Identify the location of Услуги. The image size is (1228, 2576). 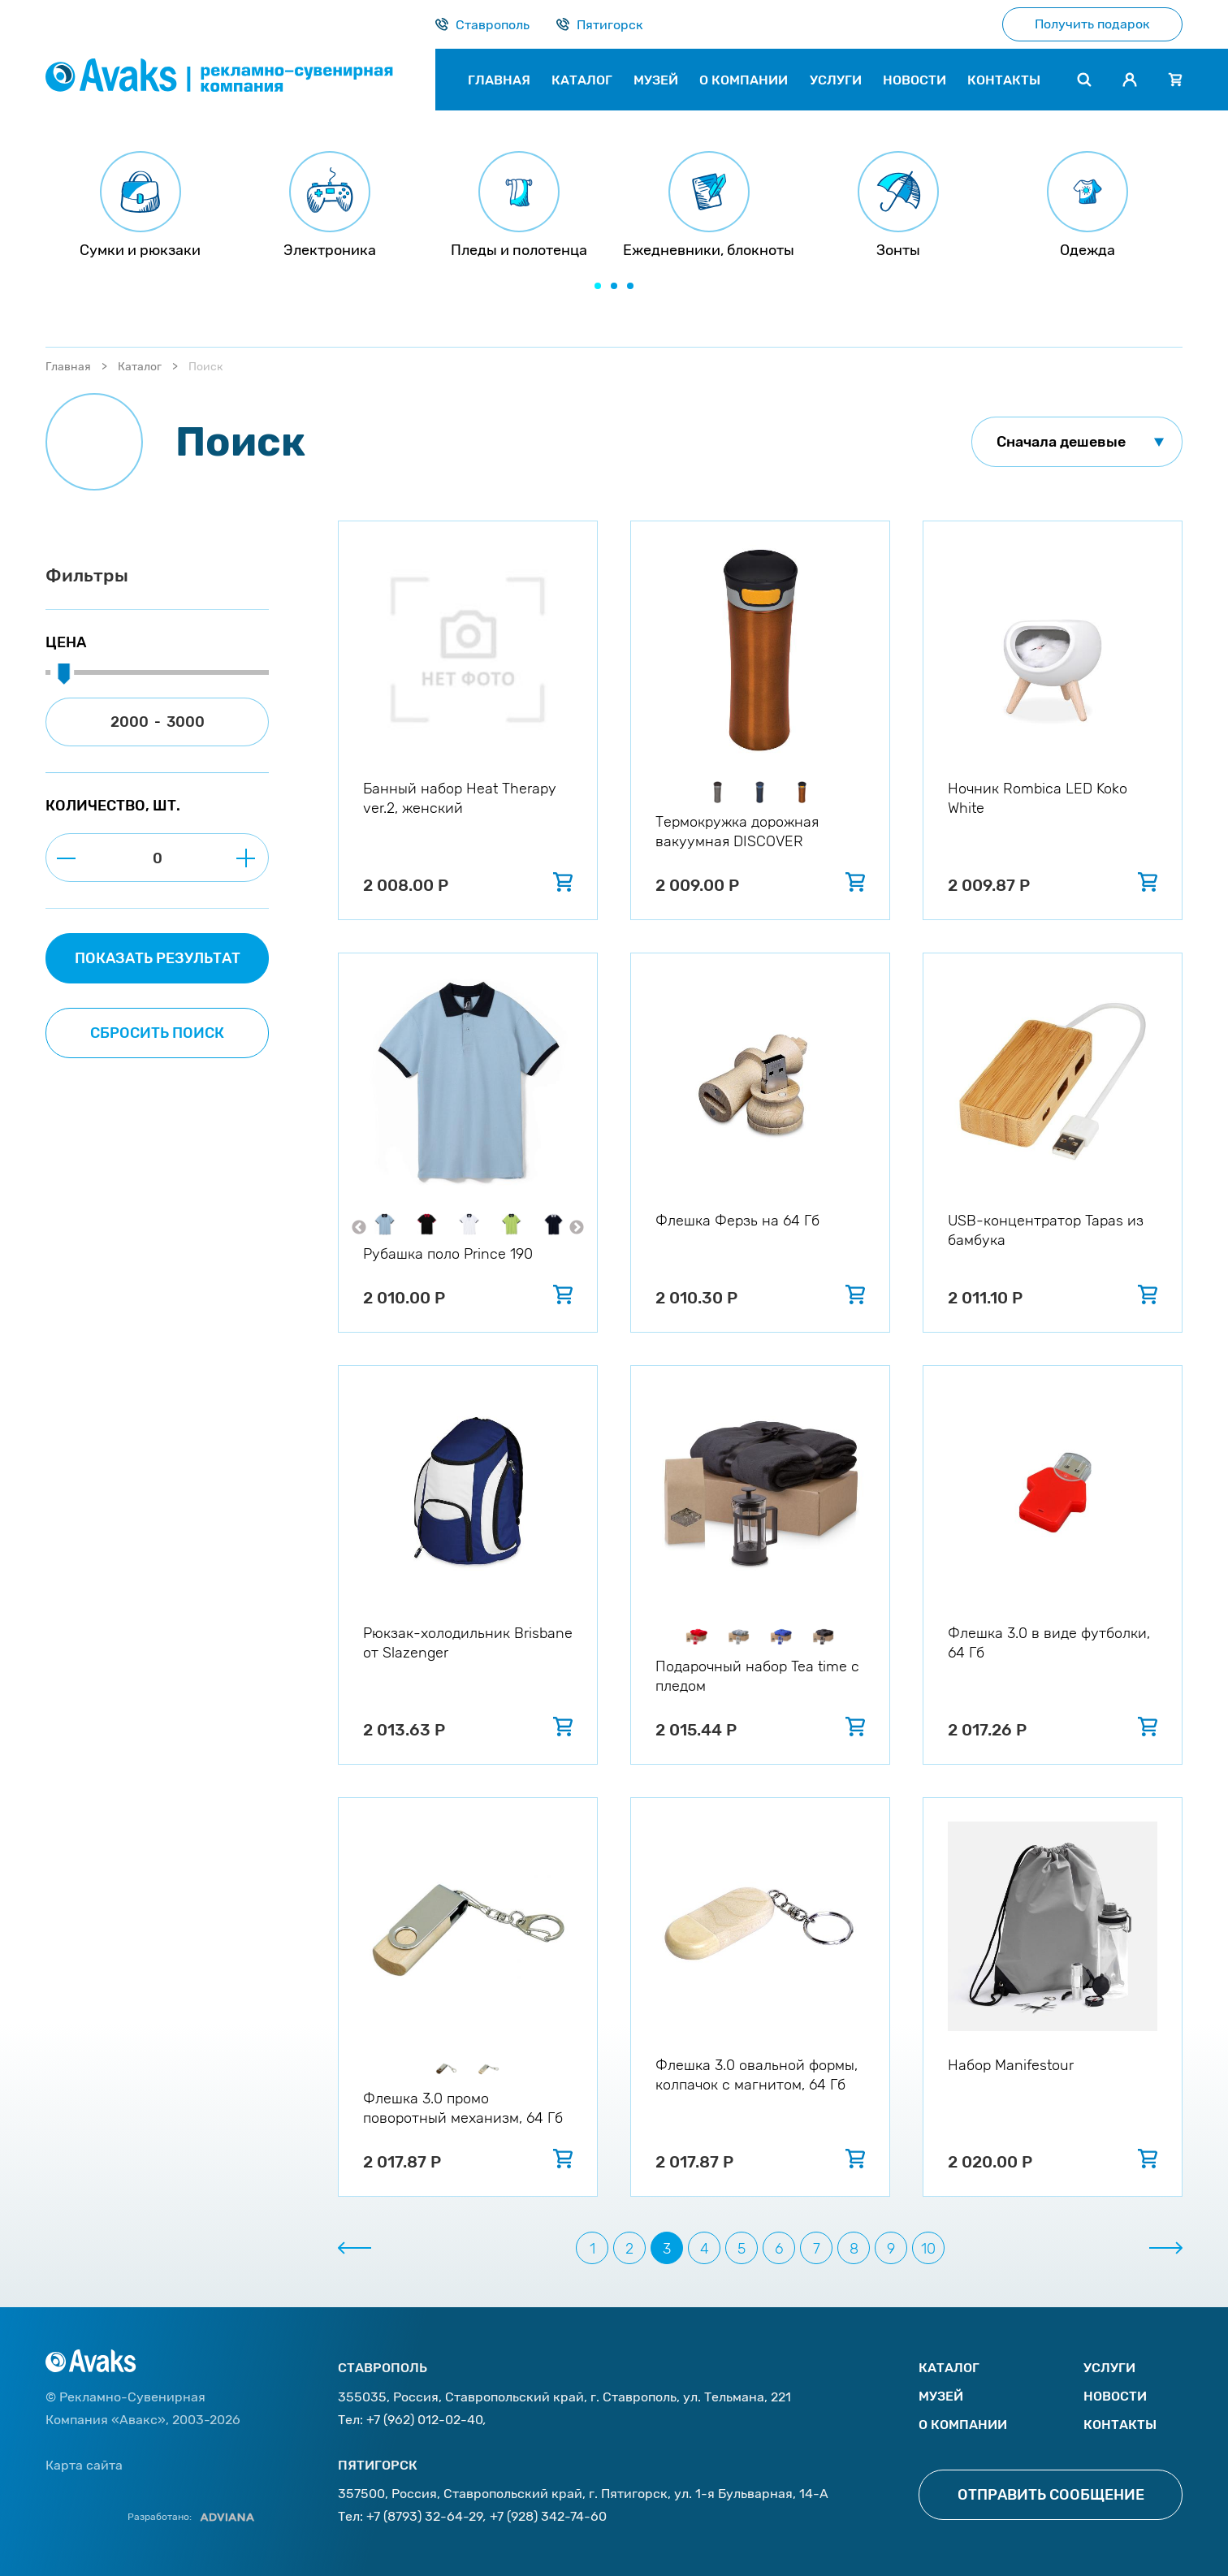
(1109, 2367).